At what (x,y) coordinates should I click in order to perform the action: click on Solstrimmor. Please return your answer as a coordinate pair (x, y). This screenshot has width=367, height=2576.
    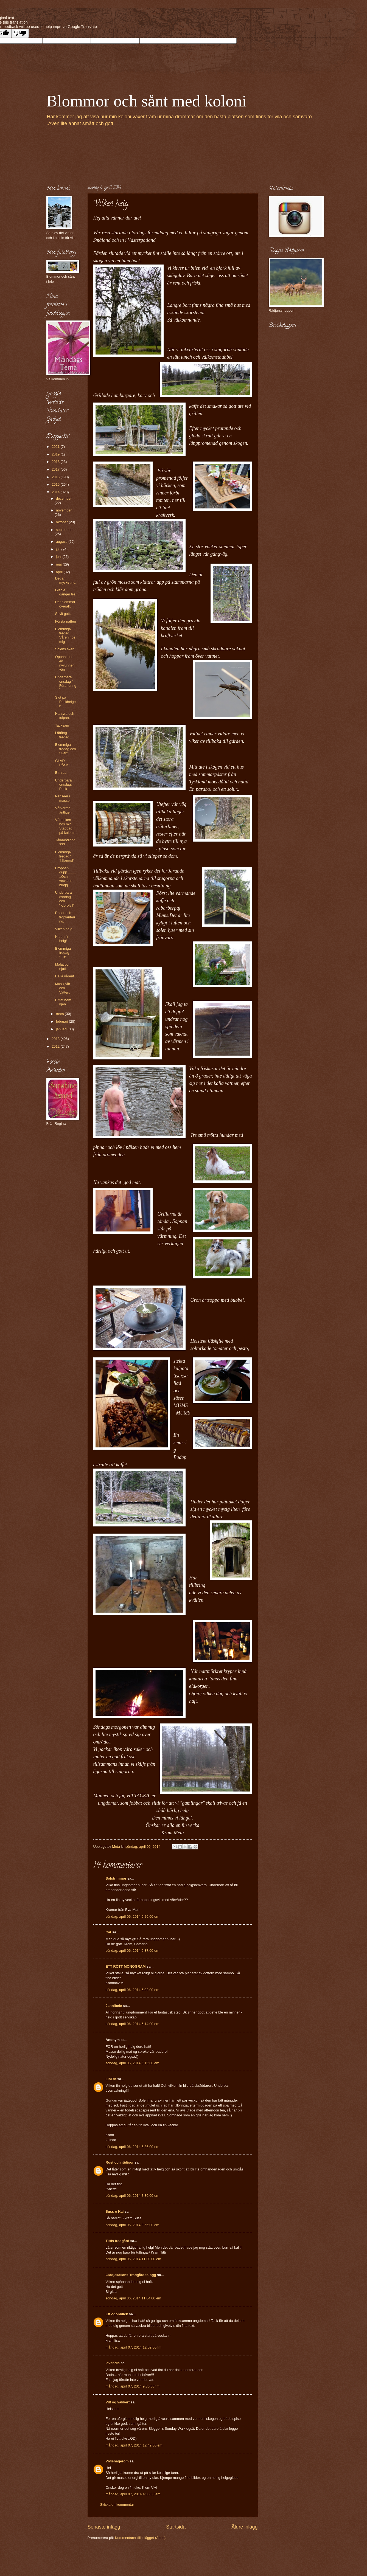
    Looking at the image, I should click on (116, 1878).